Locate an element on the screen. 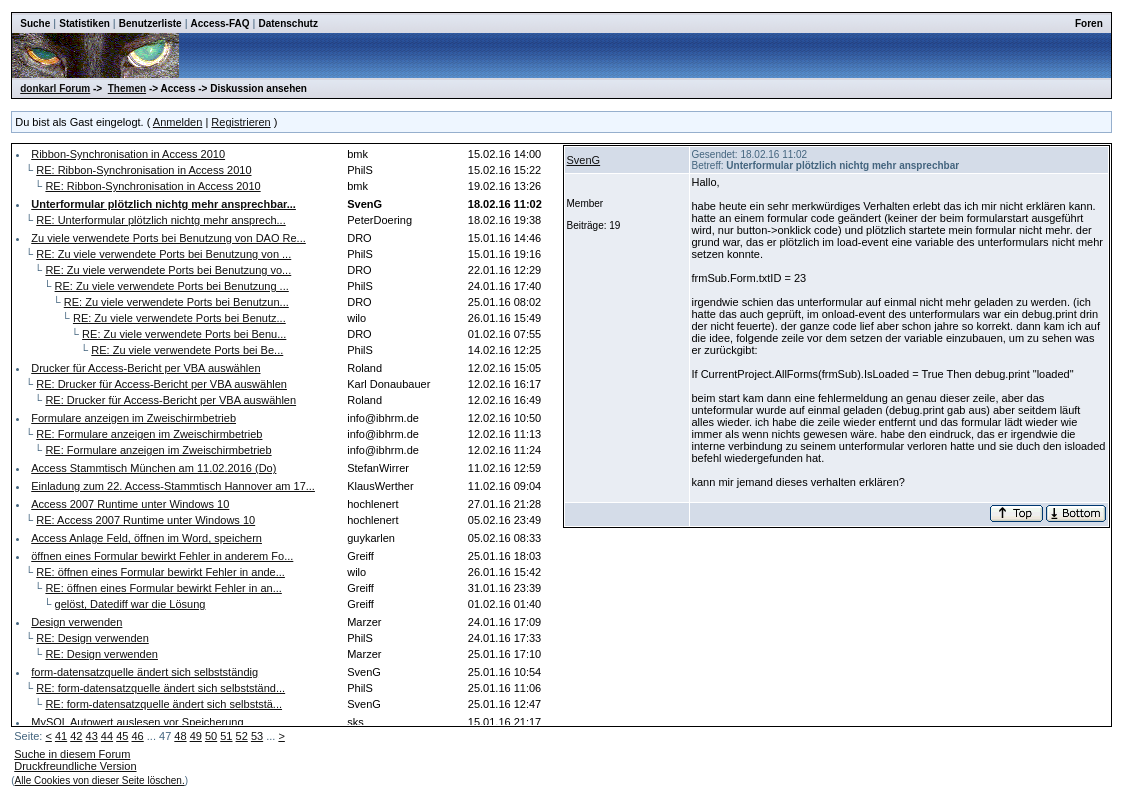 This screenshot has width=1123, height=786. 46 is located at coordinates (137, 736).